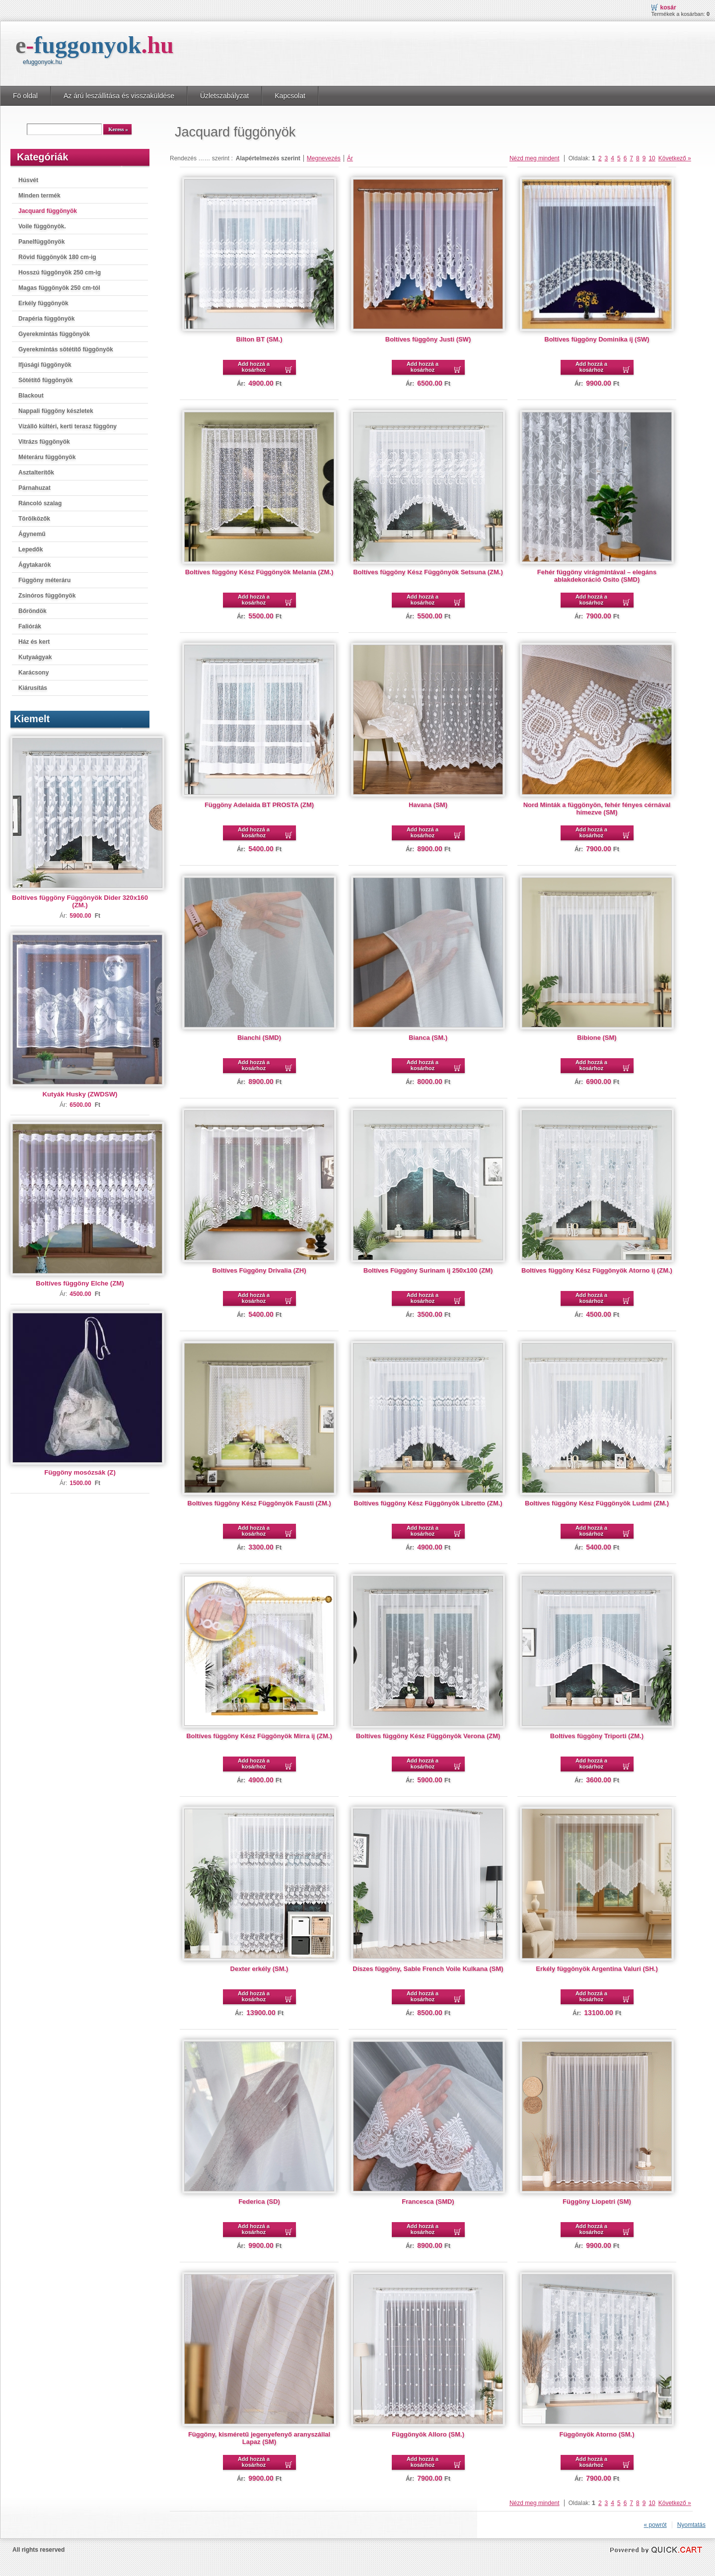 This screenshot has height=2576, width=715. Describe the element at coordinates (57, 257) in the screenshot. I see `Rövid függönyök 180 cm-ig` at that location.